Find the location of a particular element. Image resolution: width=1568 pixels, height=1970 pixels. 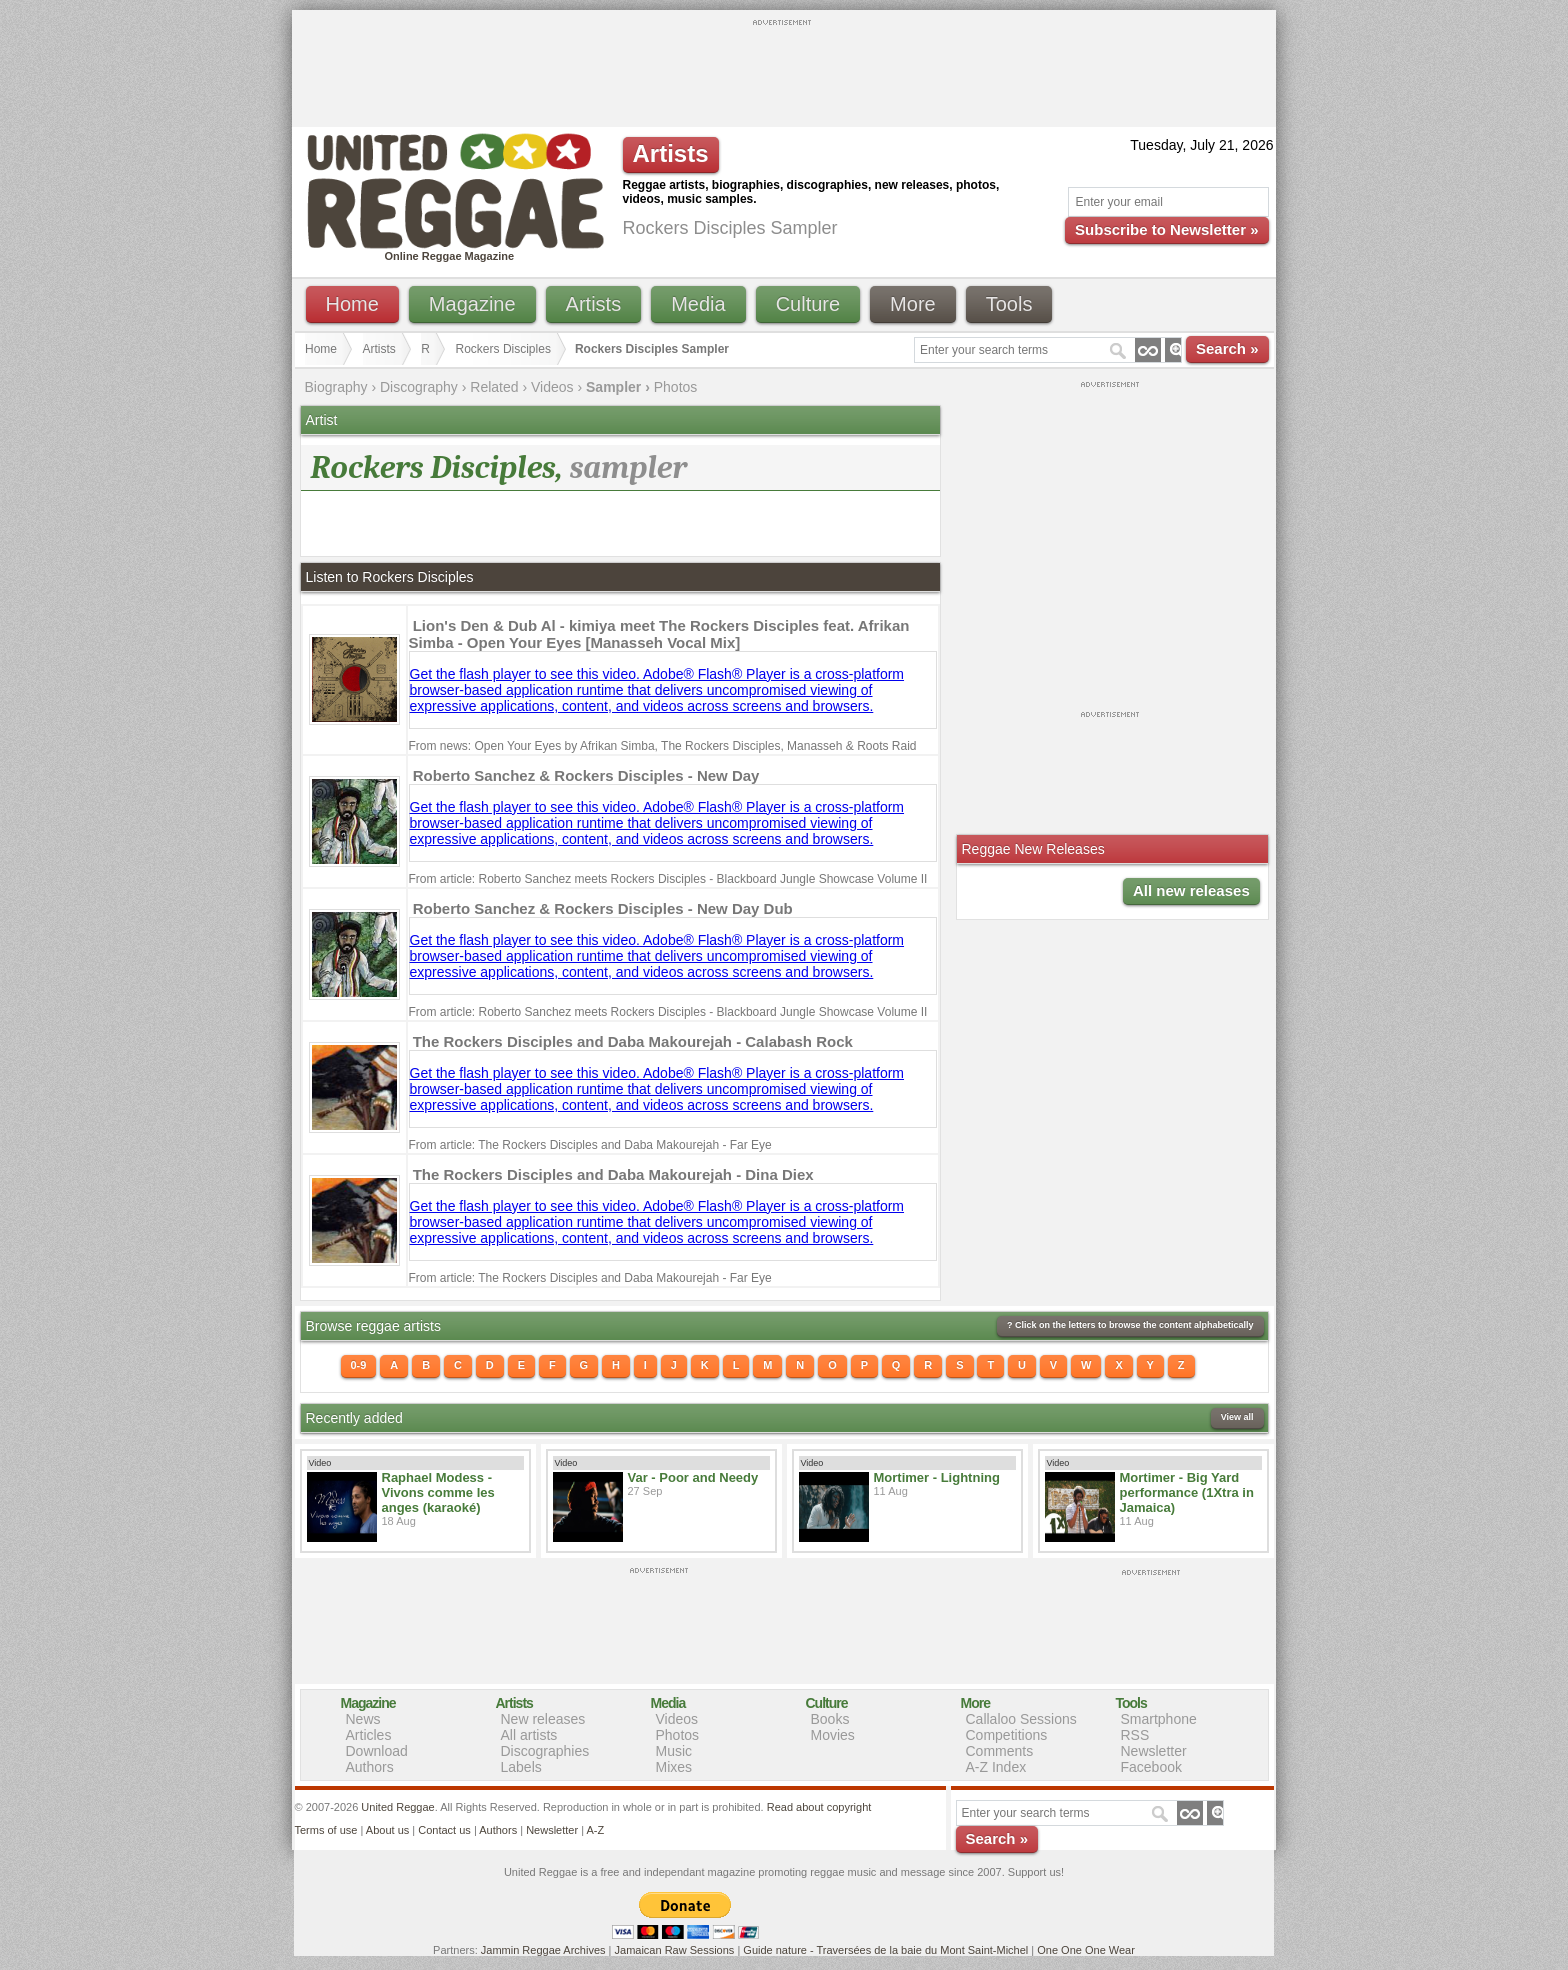

Movies is located at coordinates (833, 1735).